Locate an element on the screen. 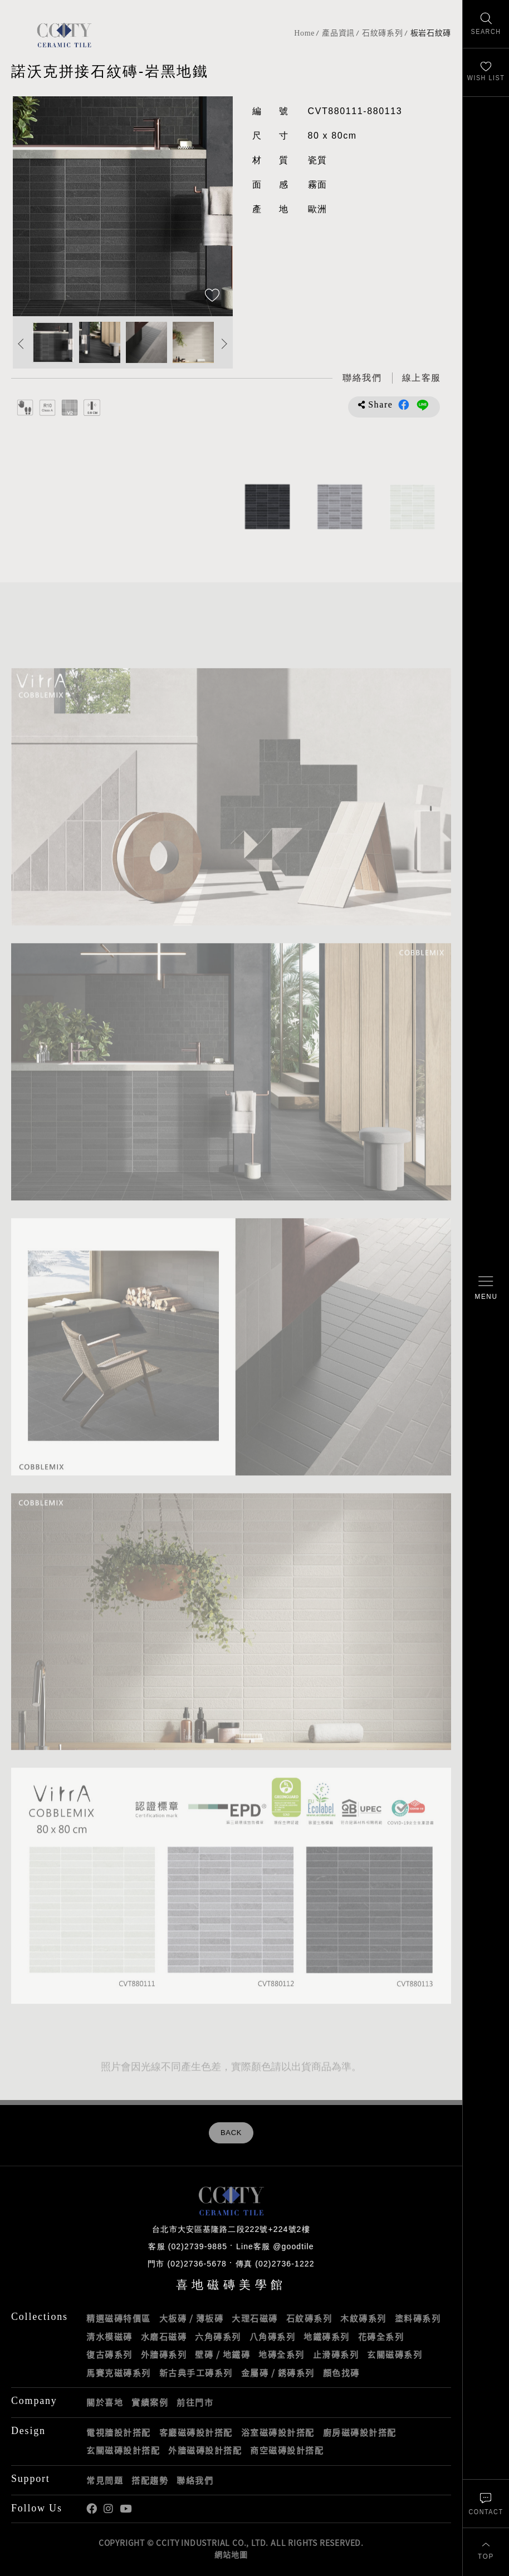 Image resolution: width=509 pixels, height=2576 pixels. [喜地LINE線上客服 @goodtile] is located at coordinates (421, 378).